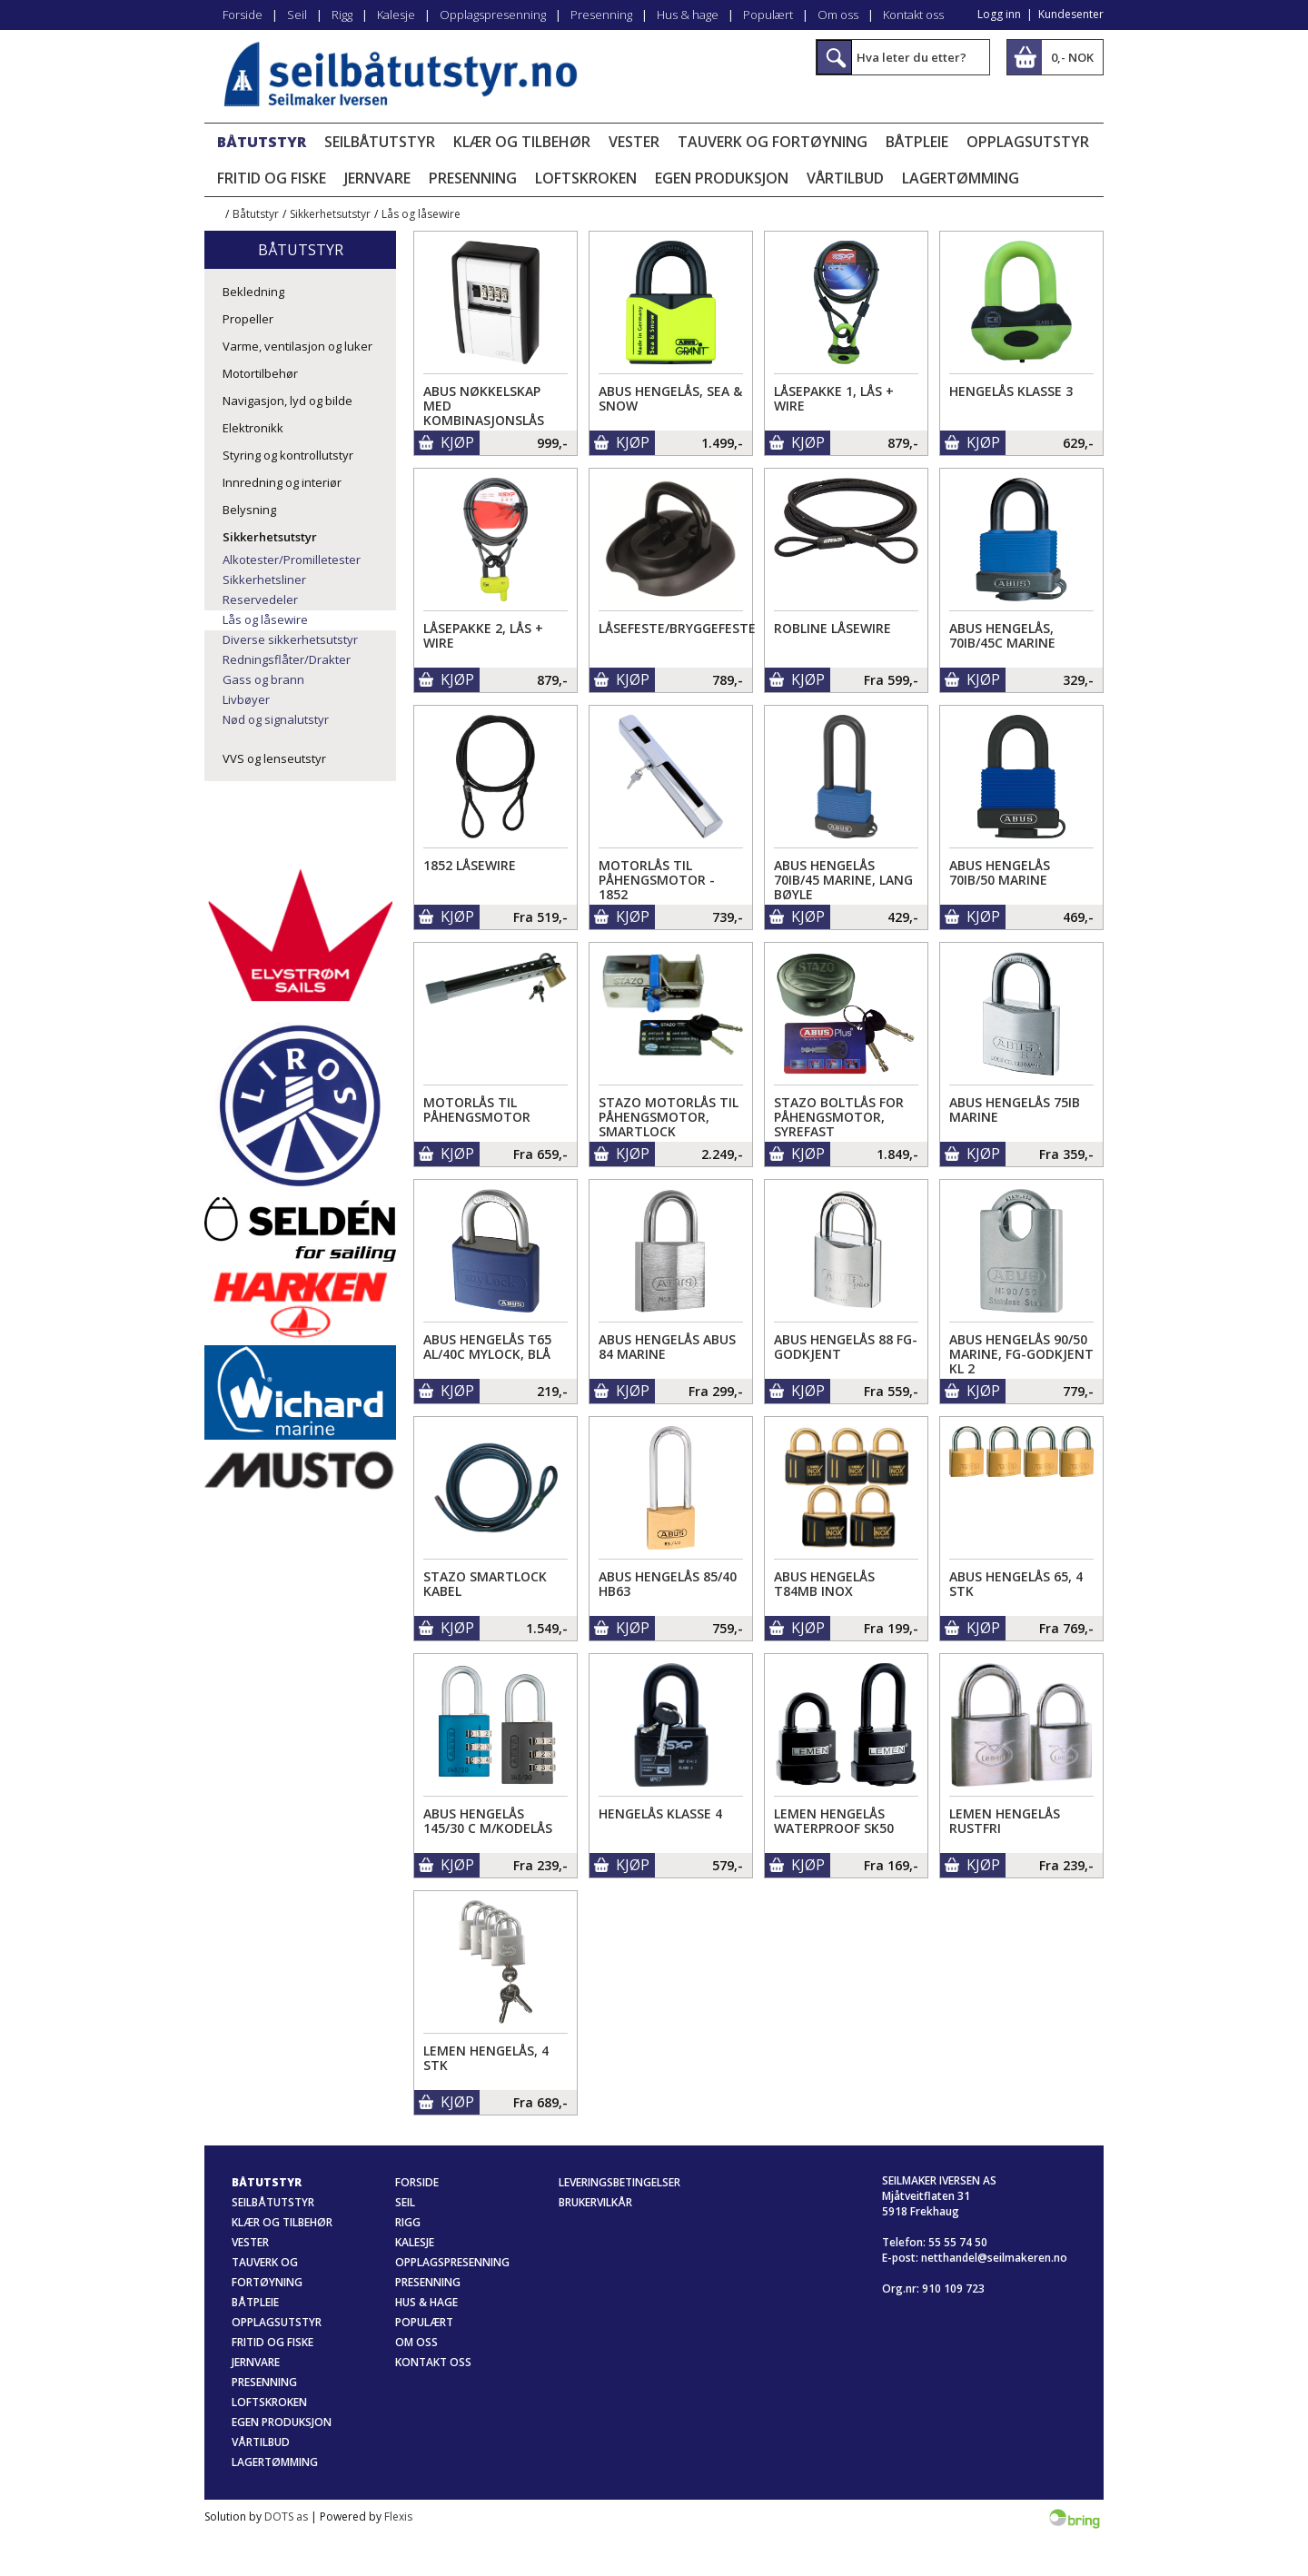 This screenshot has height=2576, width=1308. Describe the element at coordinates (721, 178) in the screenshot. I see `Egen produksjon` at that location.